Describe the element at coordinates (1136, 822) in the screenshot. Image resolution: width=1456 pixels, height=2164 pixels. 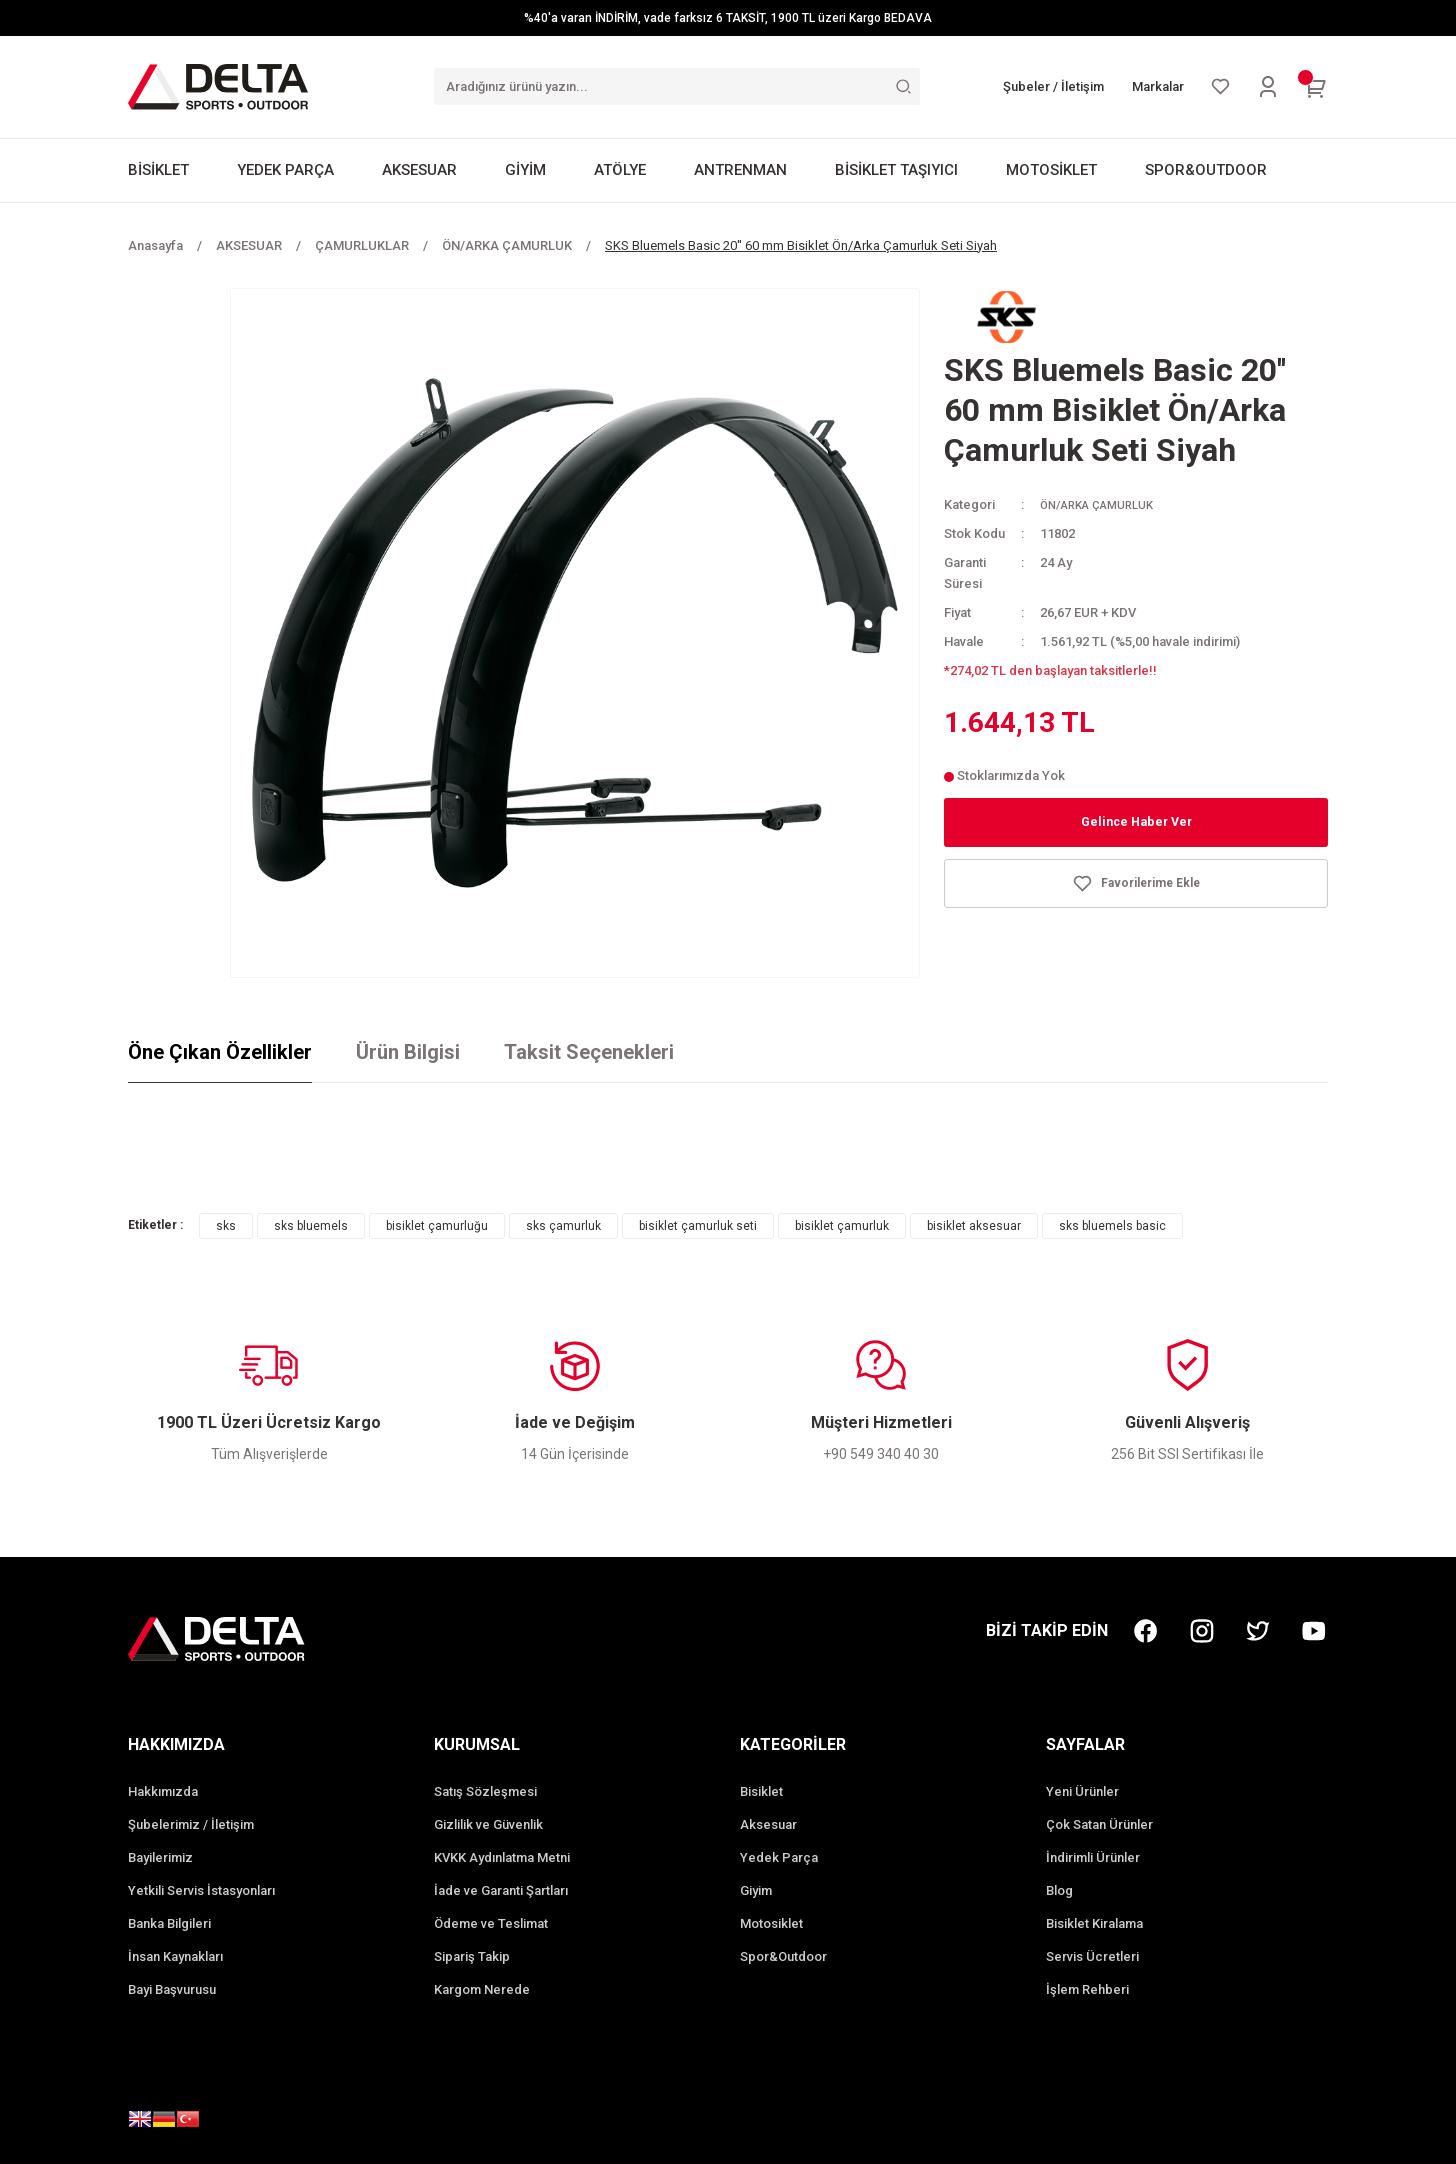
I see `Gelince Haber Ver` at that location.